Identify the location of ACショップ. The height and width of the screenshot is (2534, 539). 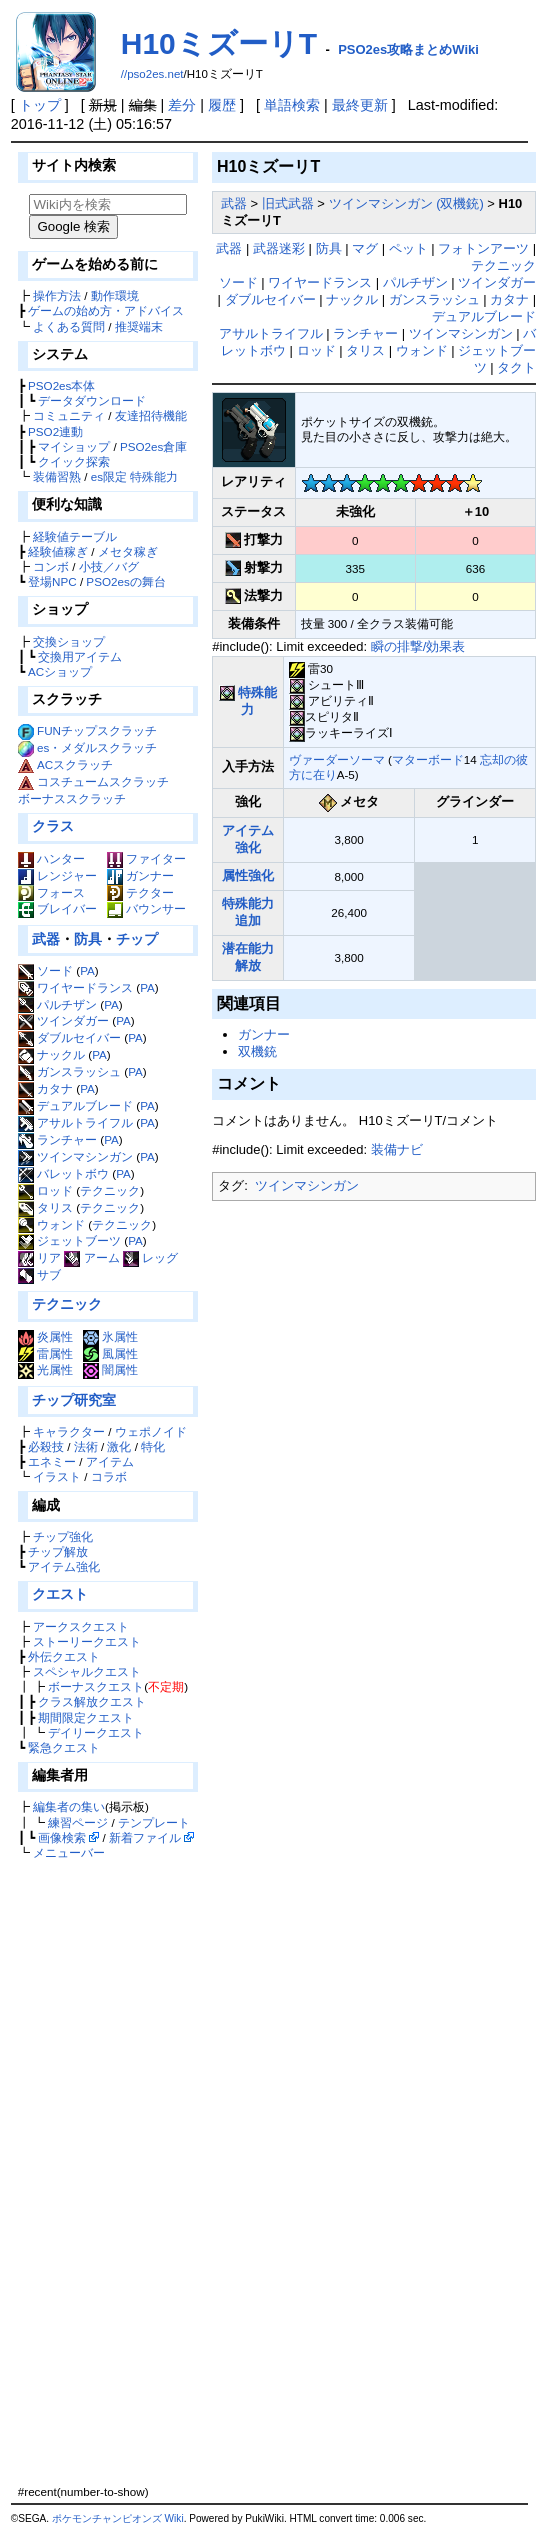
(60, 671).